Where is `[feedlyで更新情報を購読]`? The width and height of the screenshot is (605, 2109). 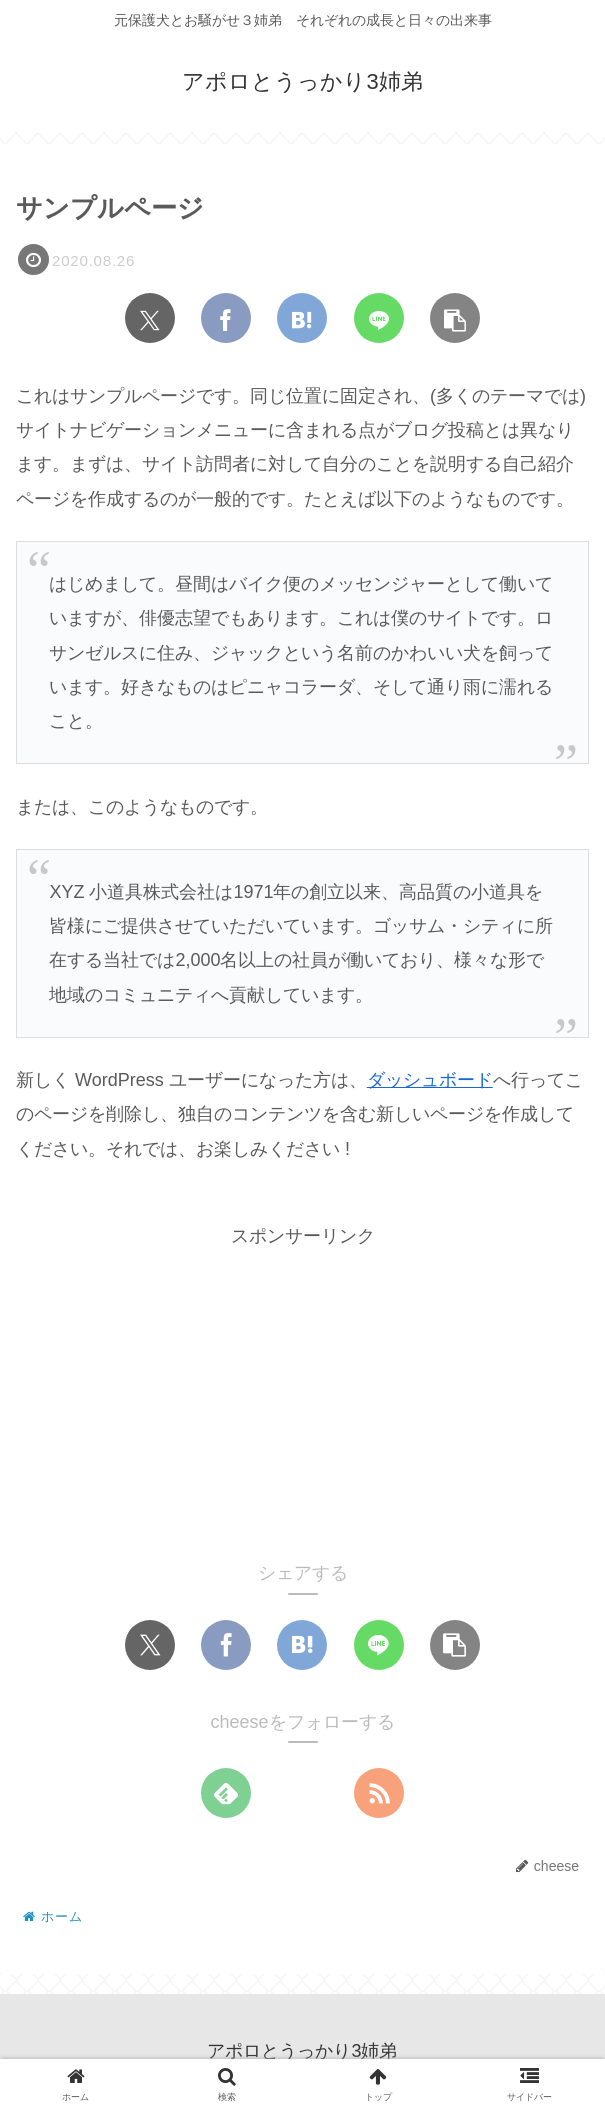 [feedlyで更新情報を購読] is located at coordinates (226, 1793).